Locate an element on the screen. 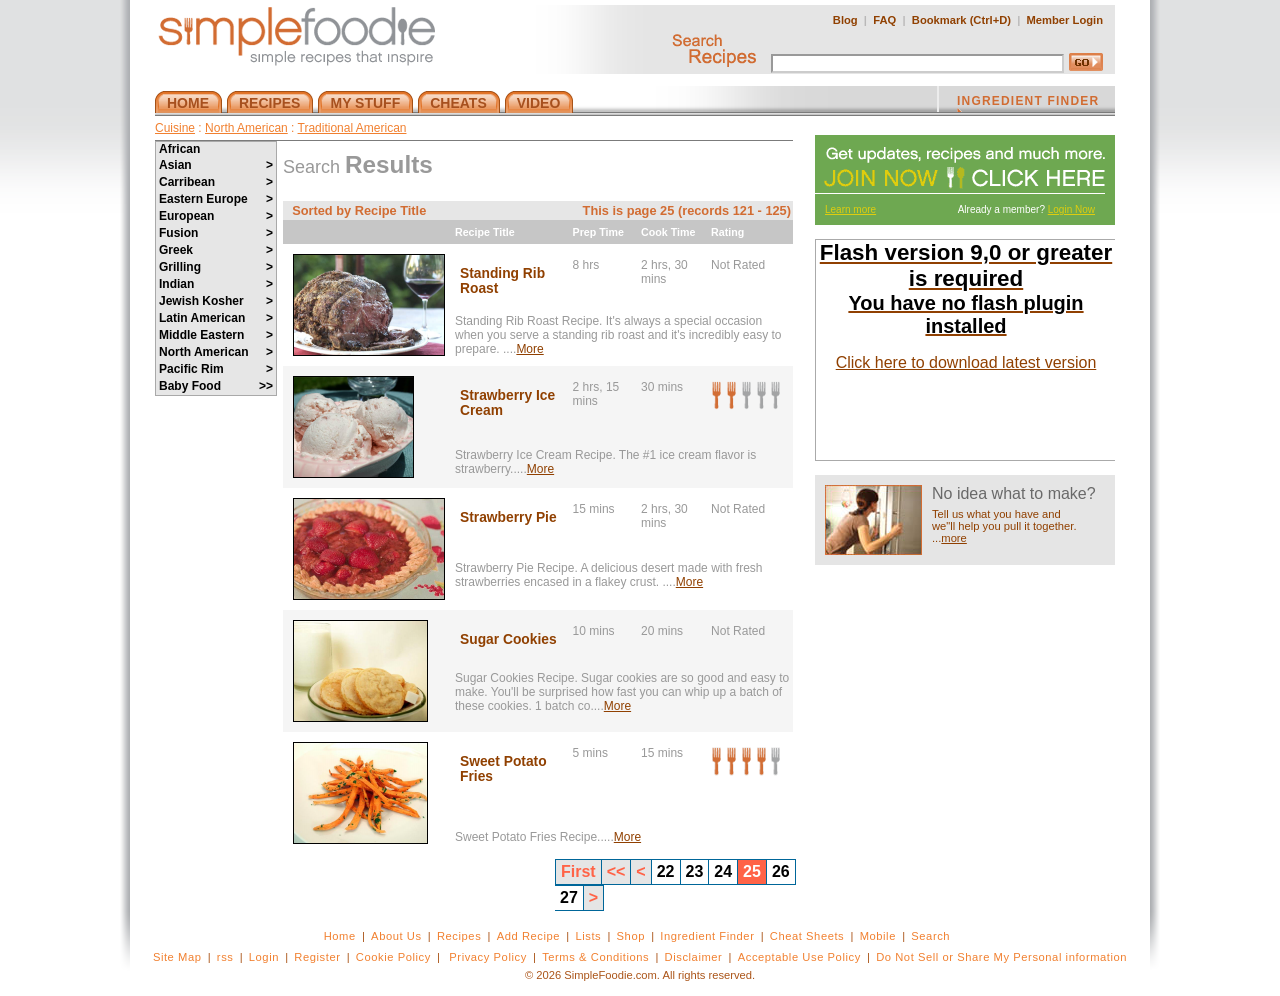  23 is located at coordinates (695, 871).